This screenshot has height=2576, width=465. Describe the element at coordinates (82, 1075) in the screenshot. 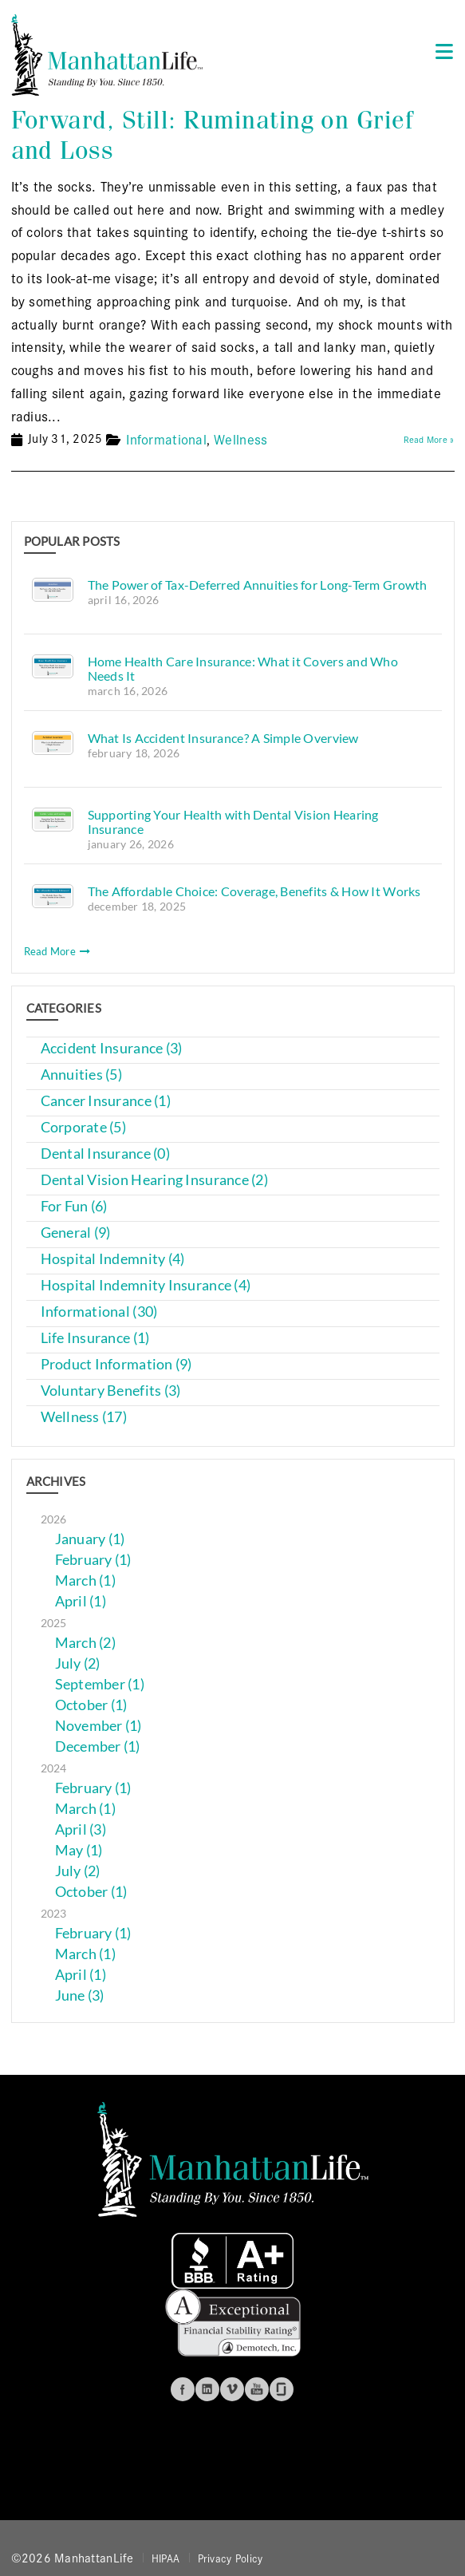

I see `Annuities (5)` at that location.